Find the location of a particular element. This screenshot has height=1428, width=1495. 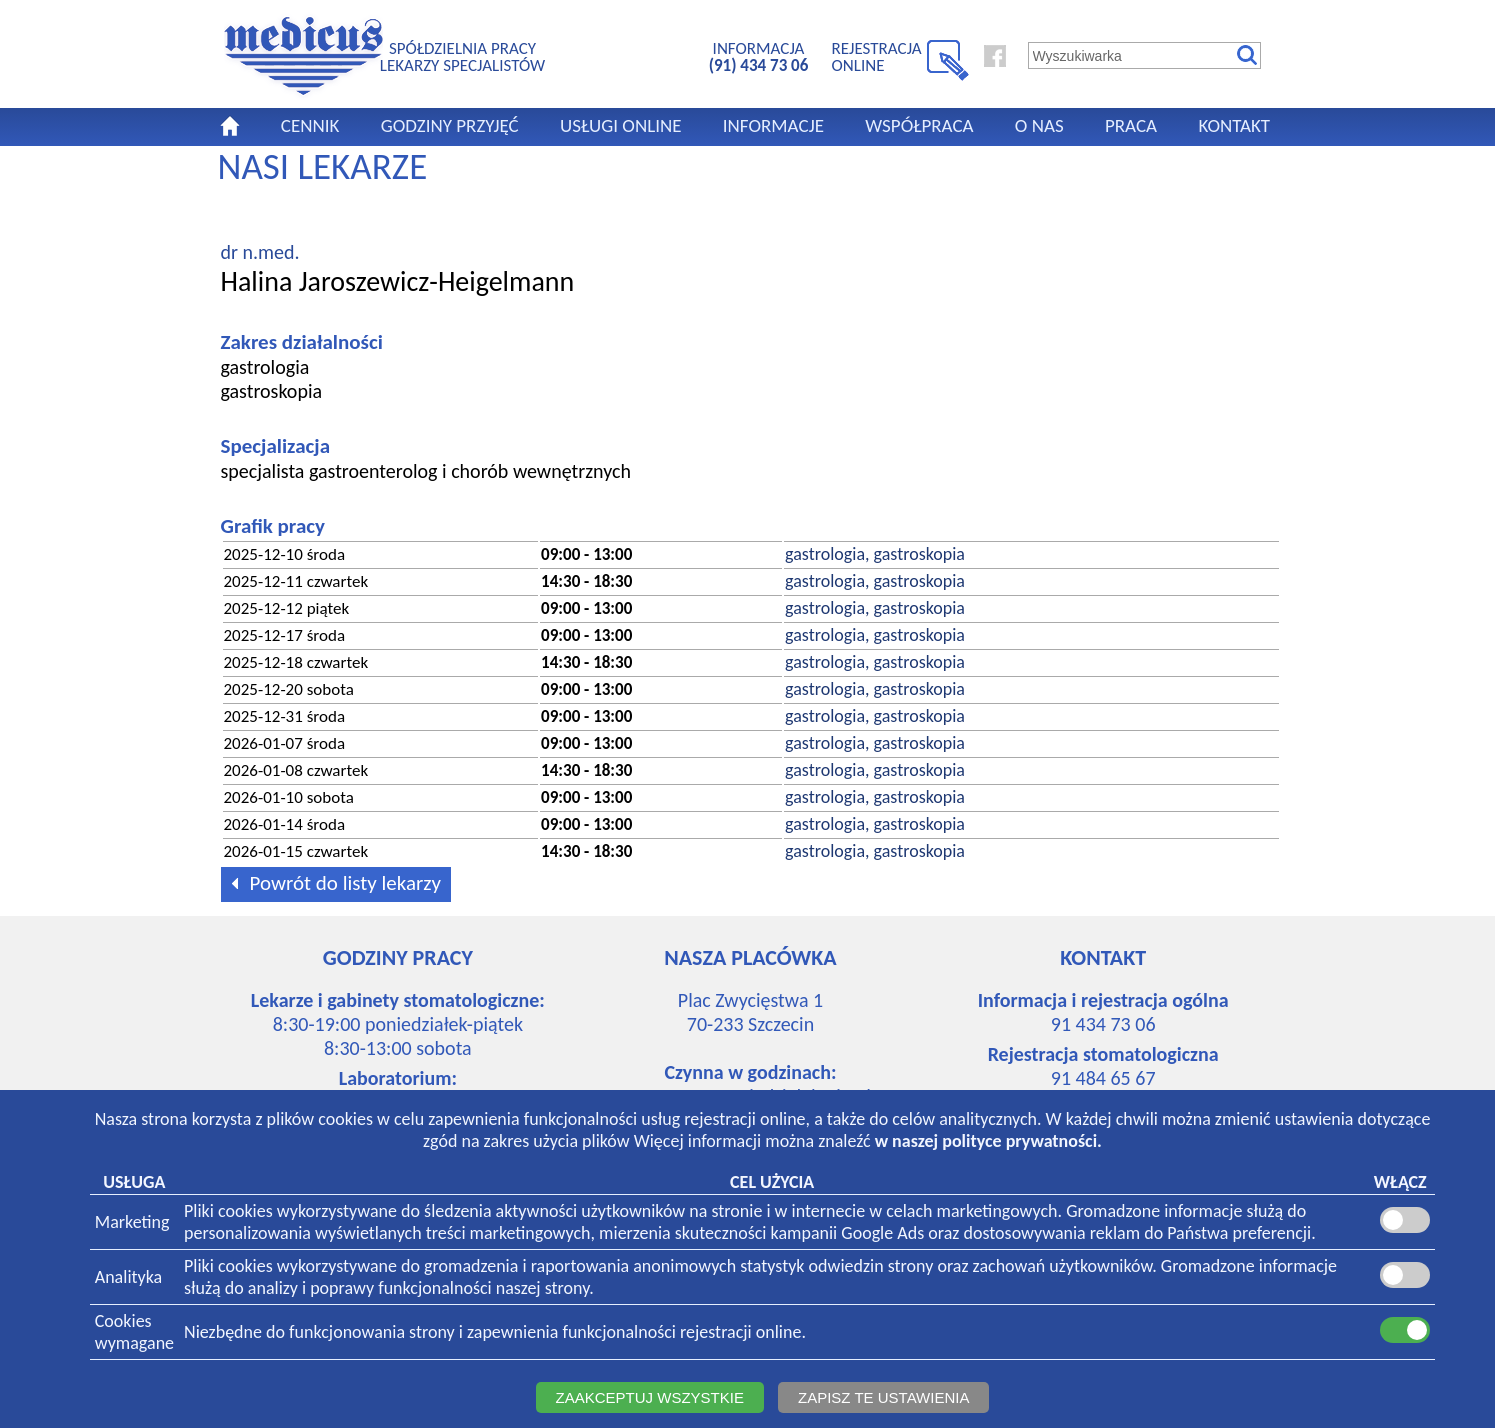

Powrót do listy lekarzy is located at coordinates (332, 881).